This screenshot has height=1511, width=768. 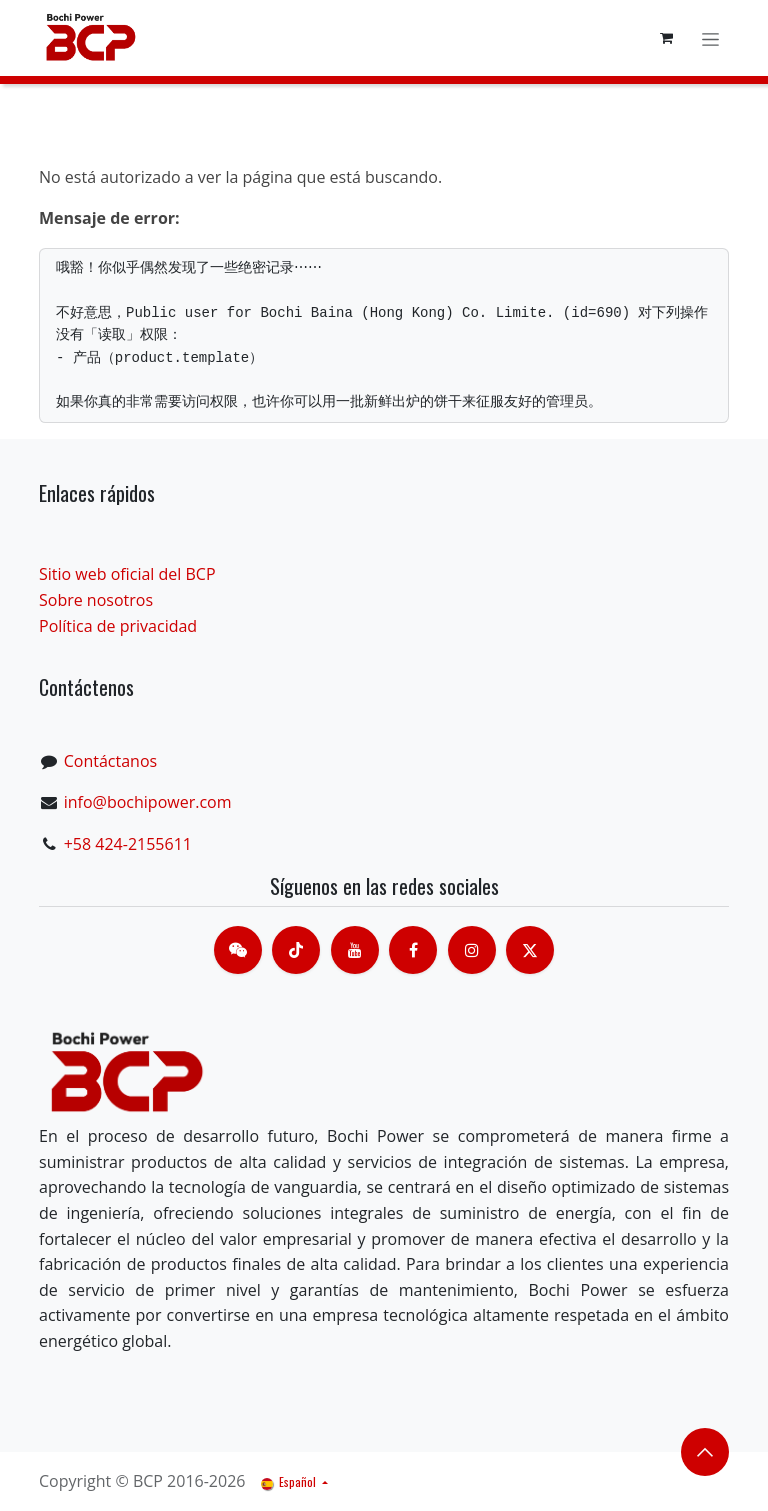 I want to click on [X], so click(x=530, y=950).